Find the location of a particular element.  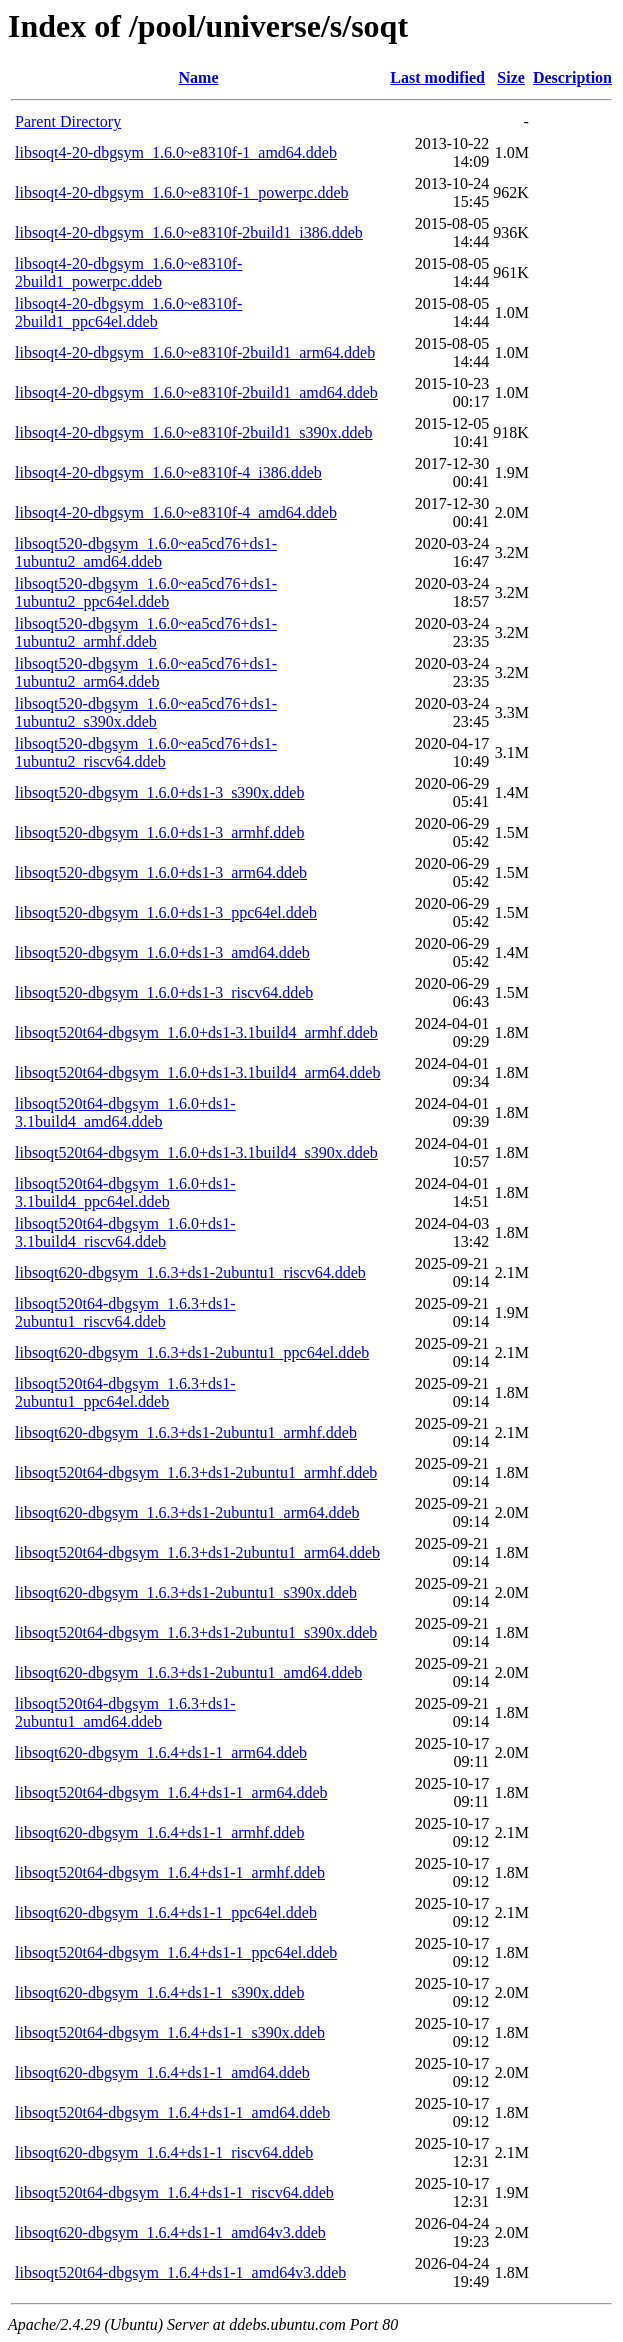

Name is located at coordinates (199, 77).